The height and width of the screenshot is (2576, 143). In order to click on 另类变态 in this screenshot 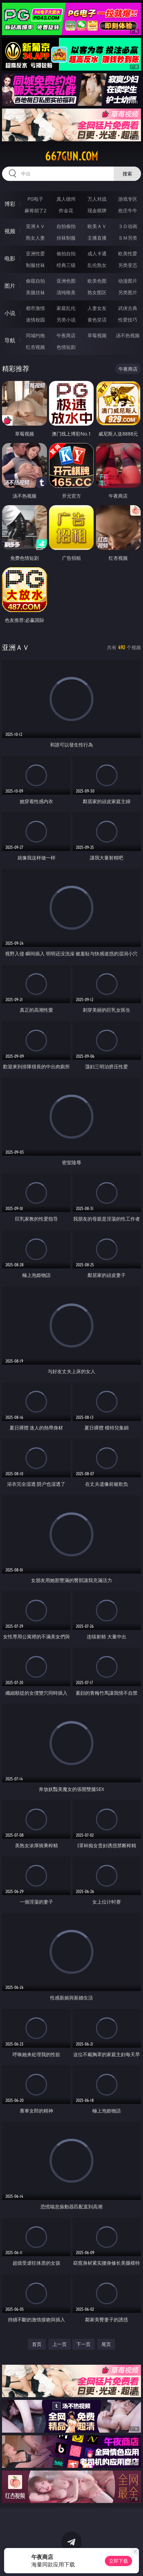, I will do `click(127, 265)`.